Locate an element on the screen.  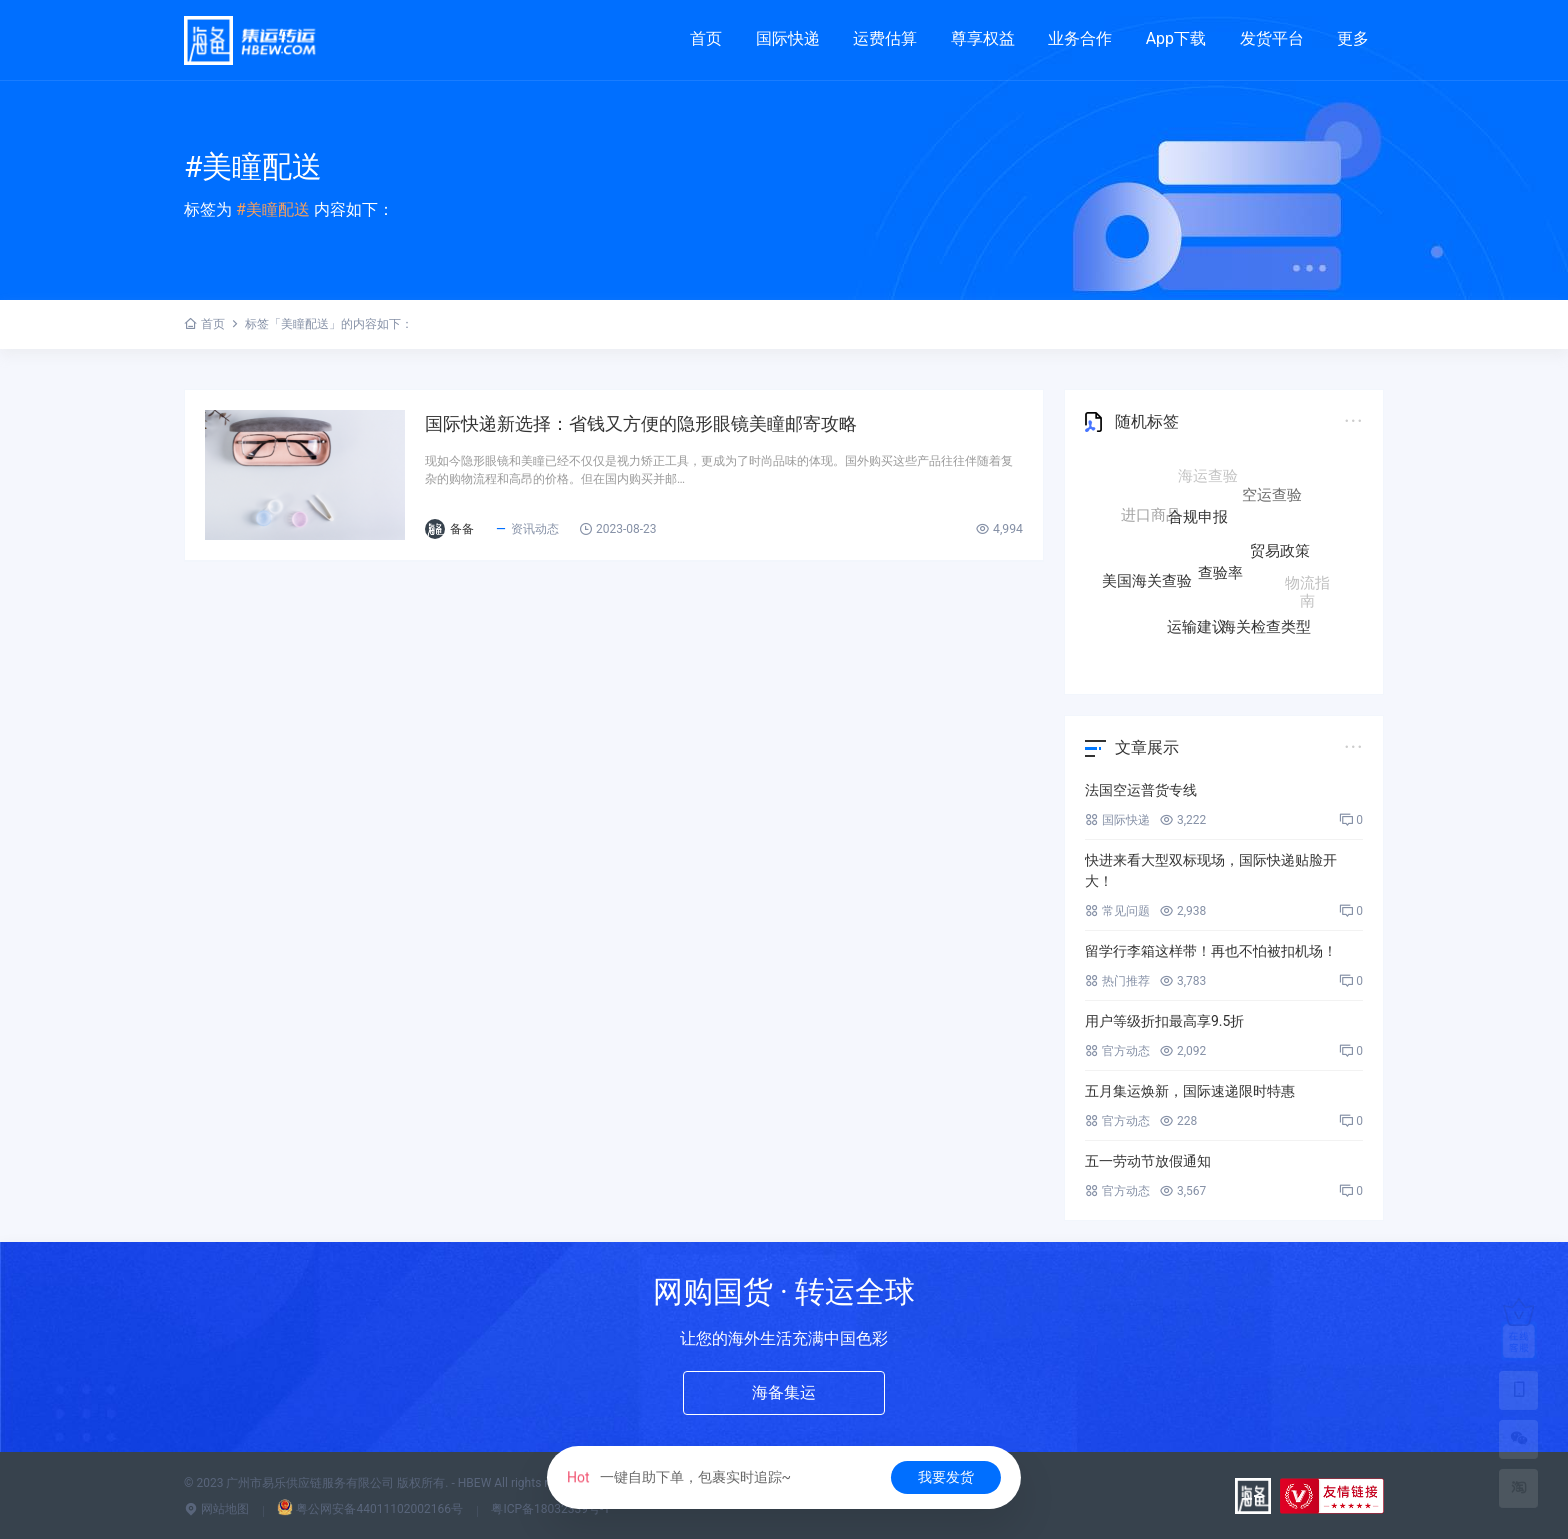
粤公网安备44011102002166号 is located at coordinates (369, 1509).